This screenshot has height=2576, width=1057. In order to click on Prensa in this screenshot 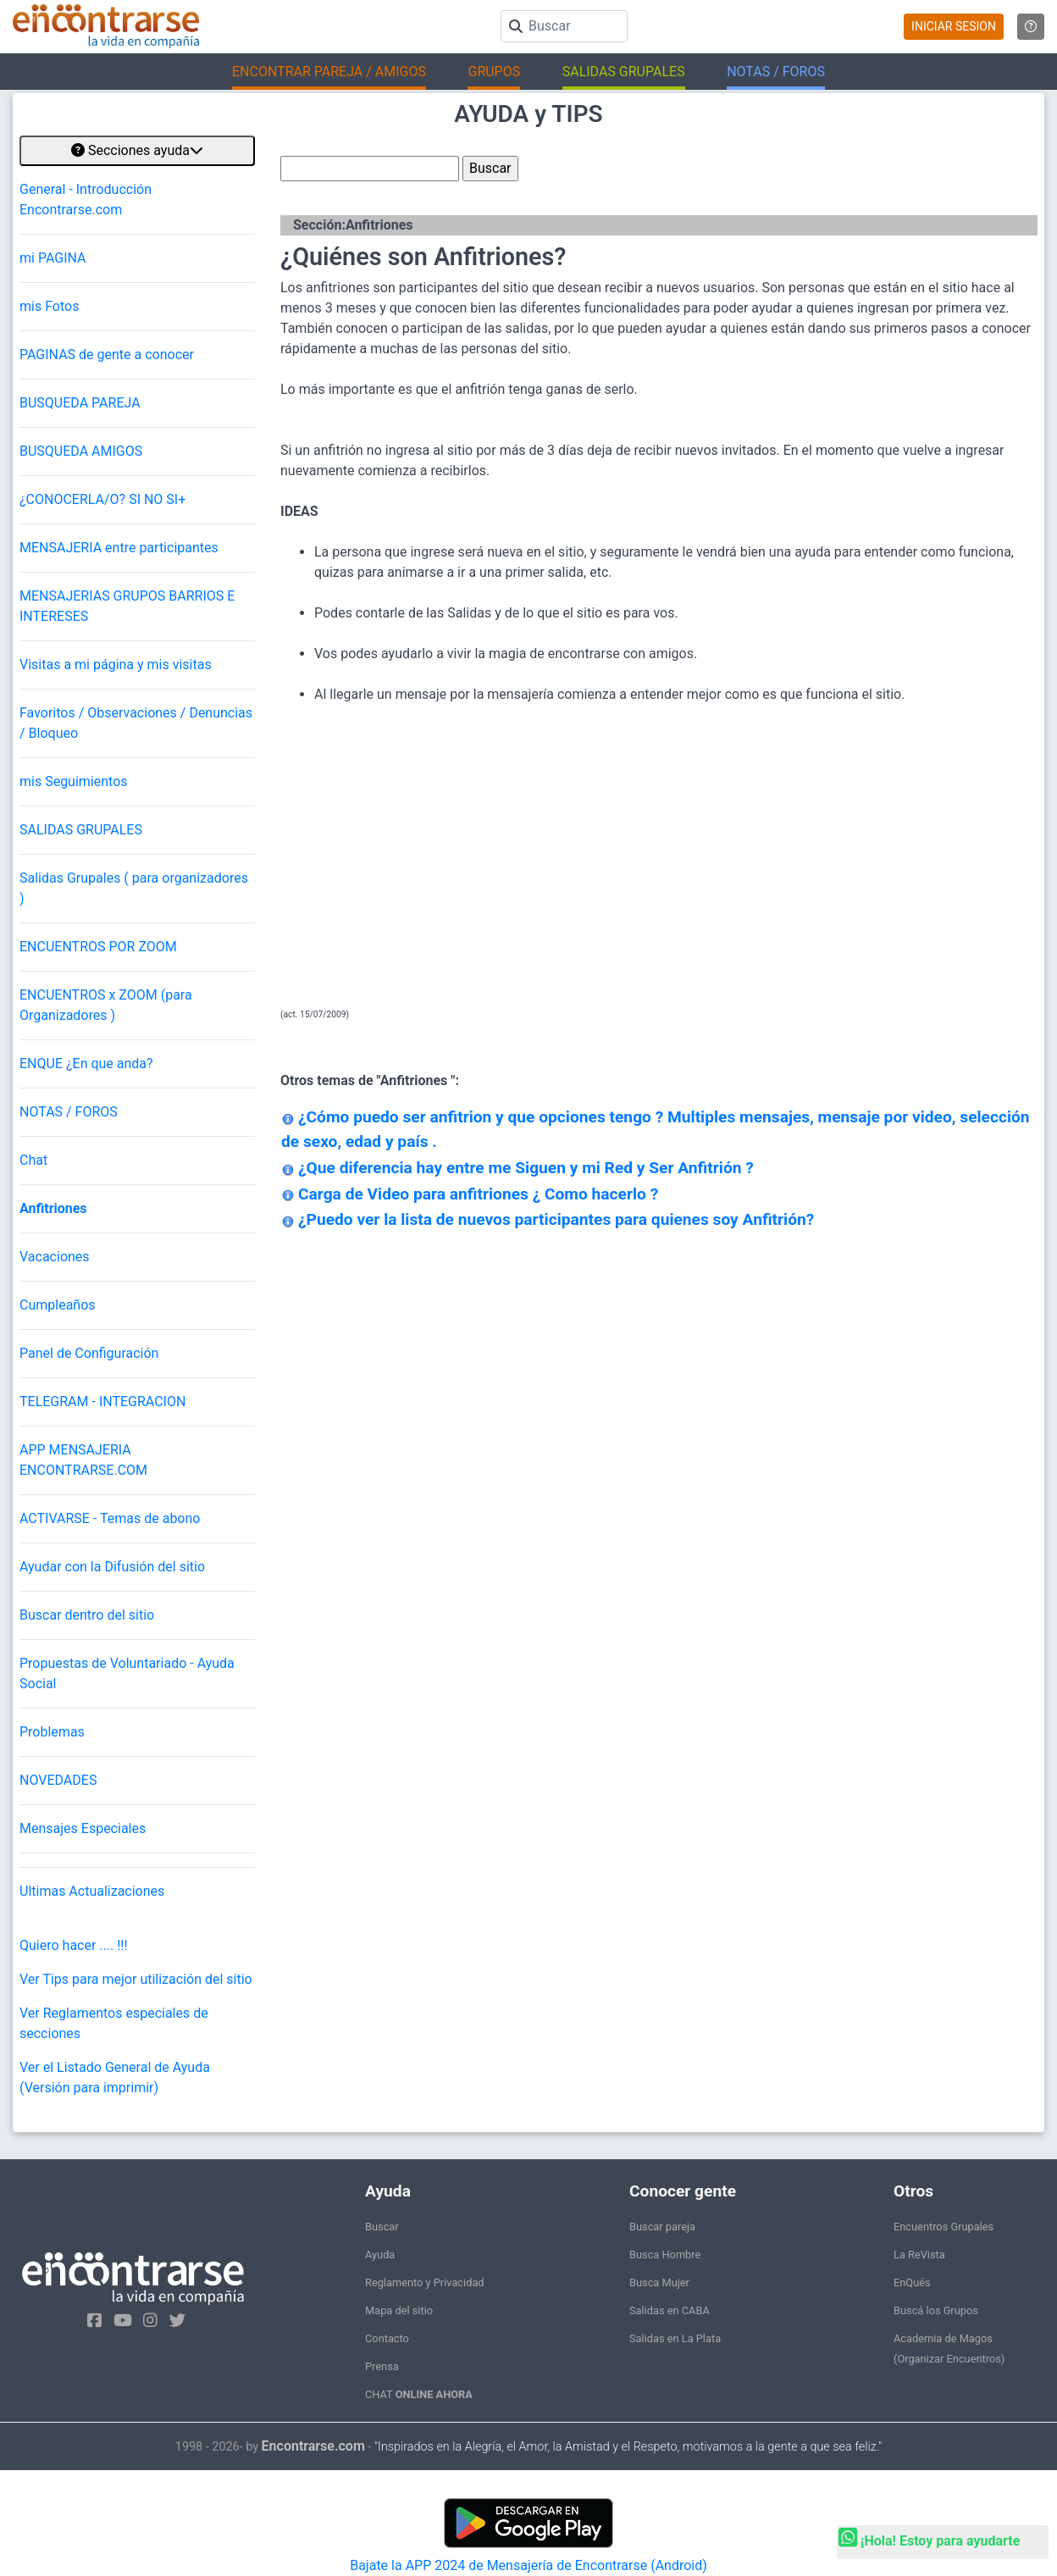, I will do `click(382, 2366)`.